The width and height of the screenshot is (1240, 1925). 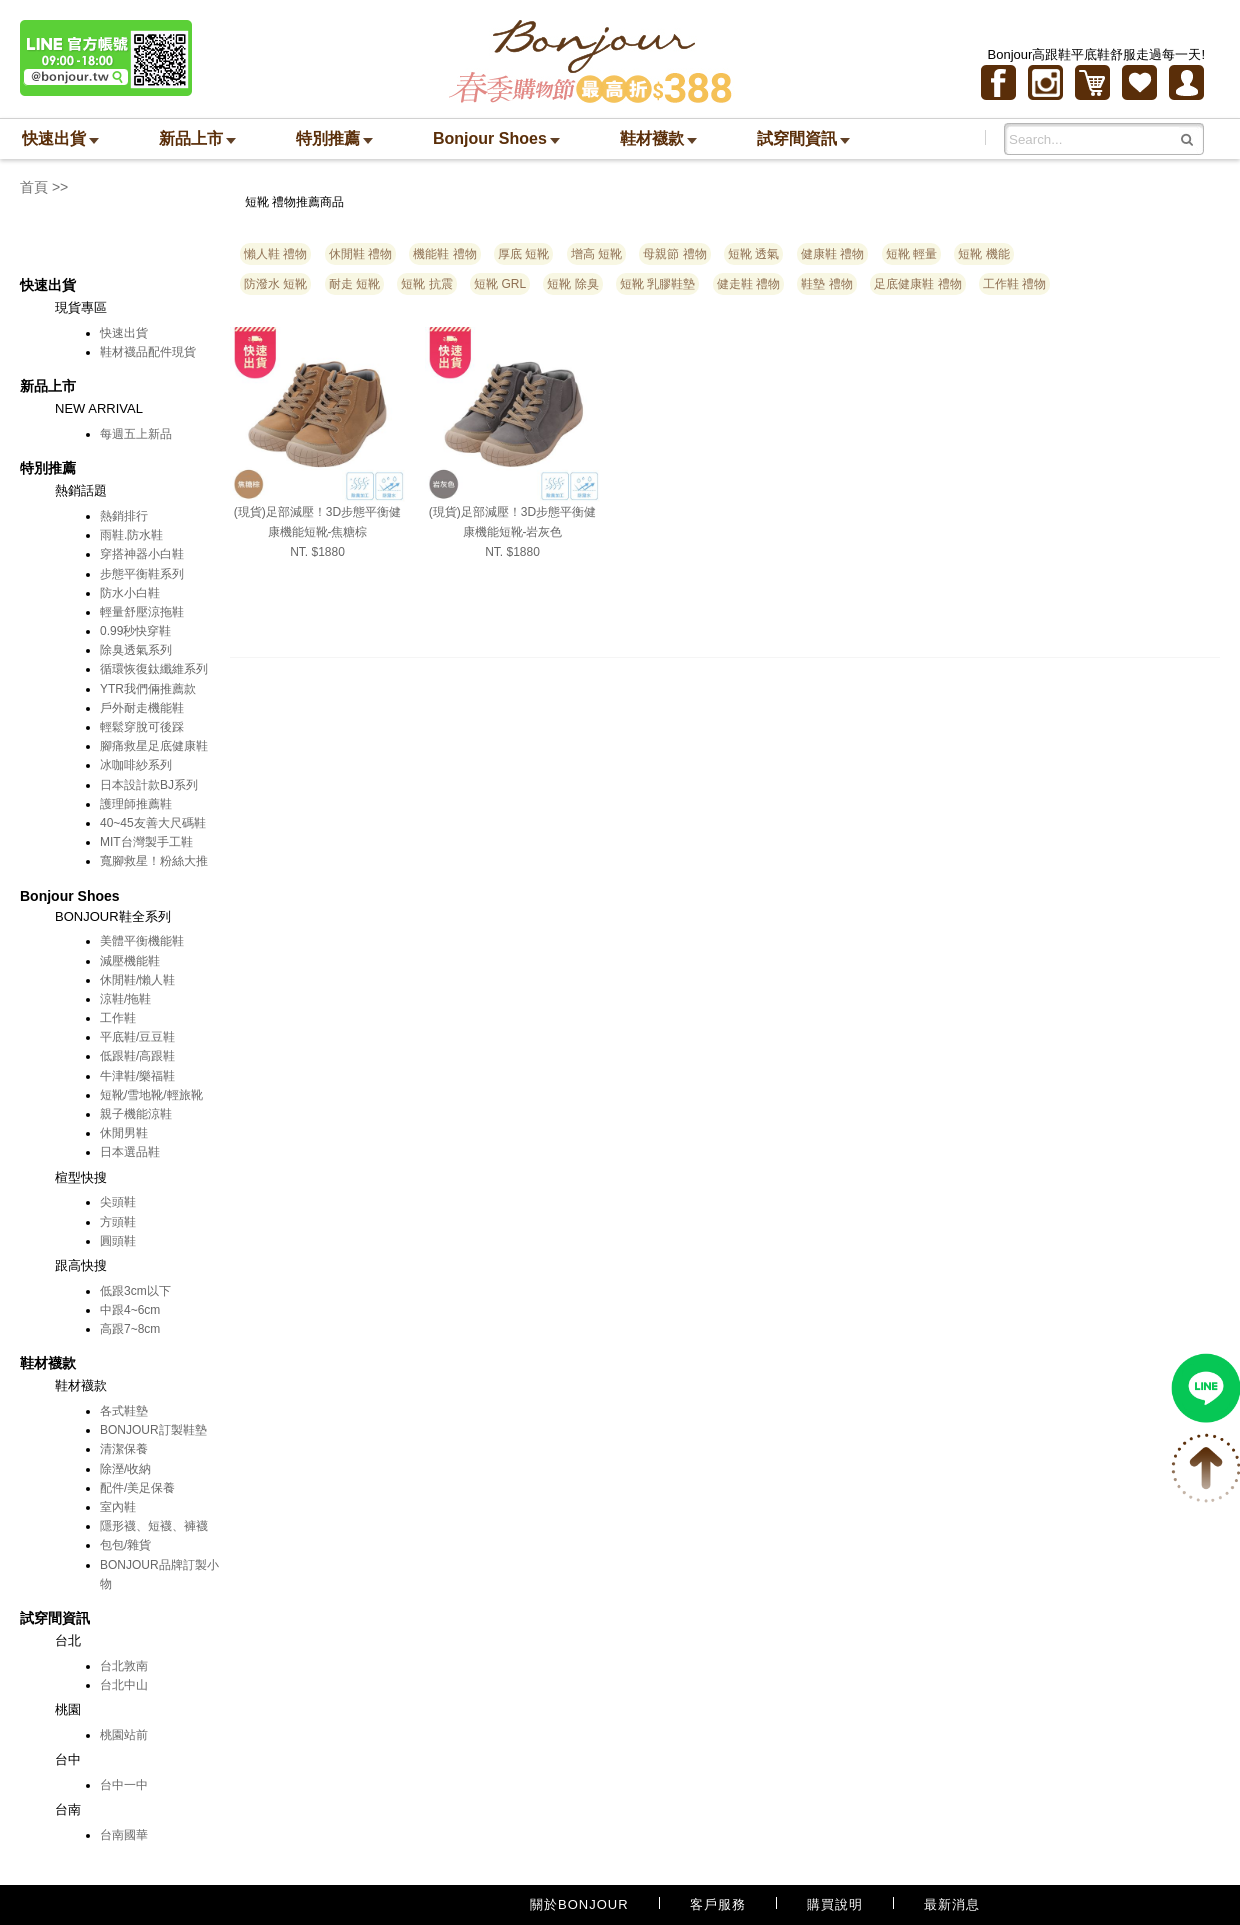 I want to click on 短靴 抗震, so click(x=426, y=284).